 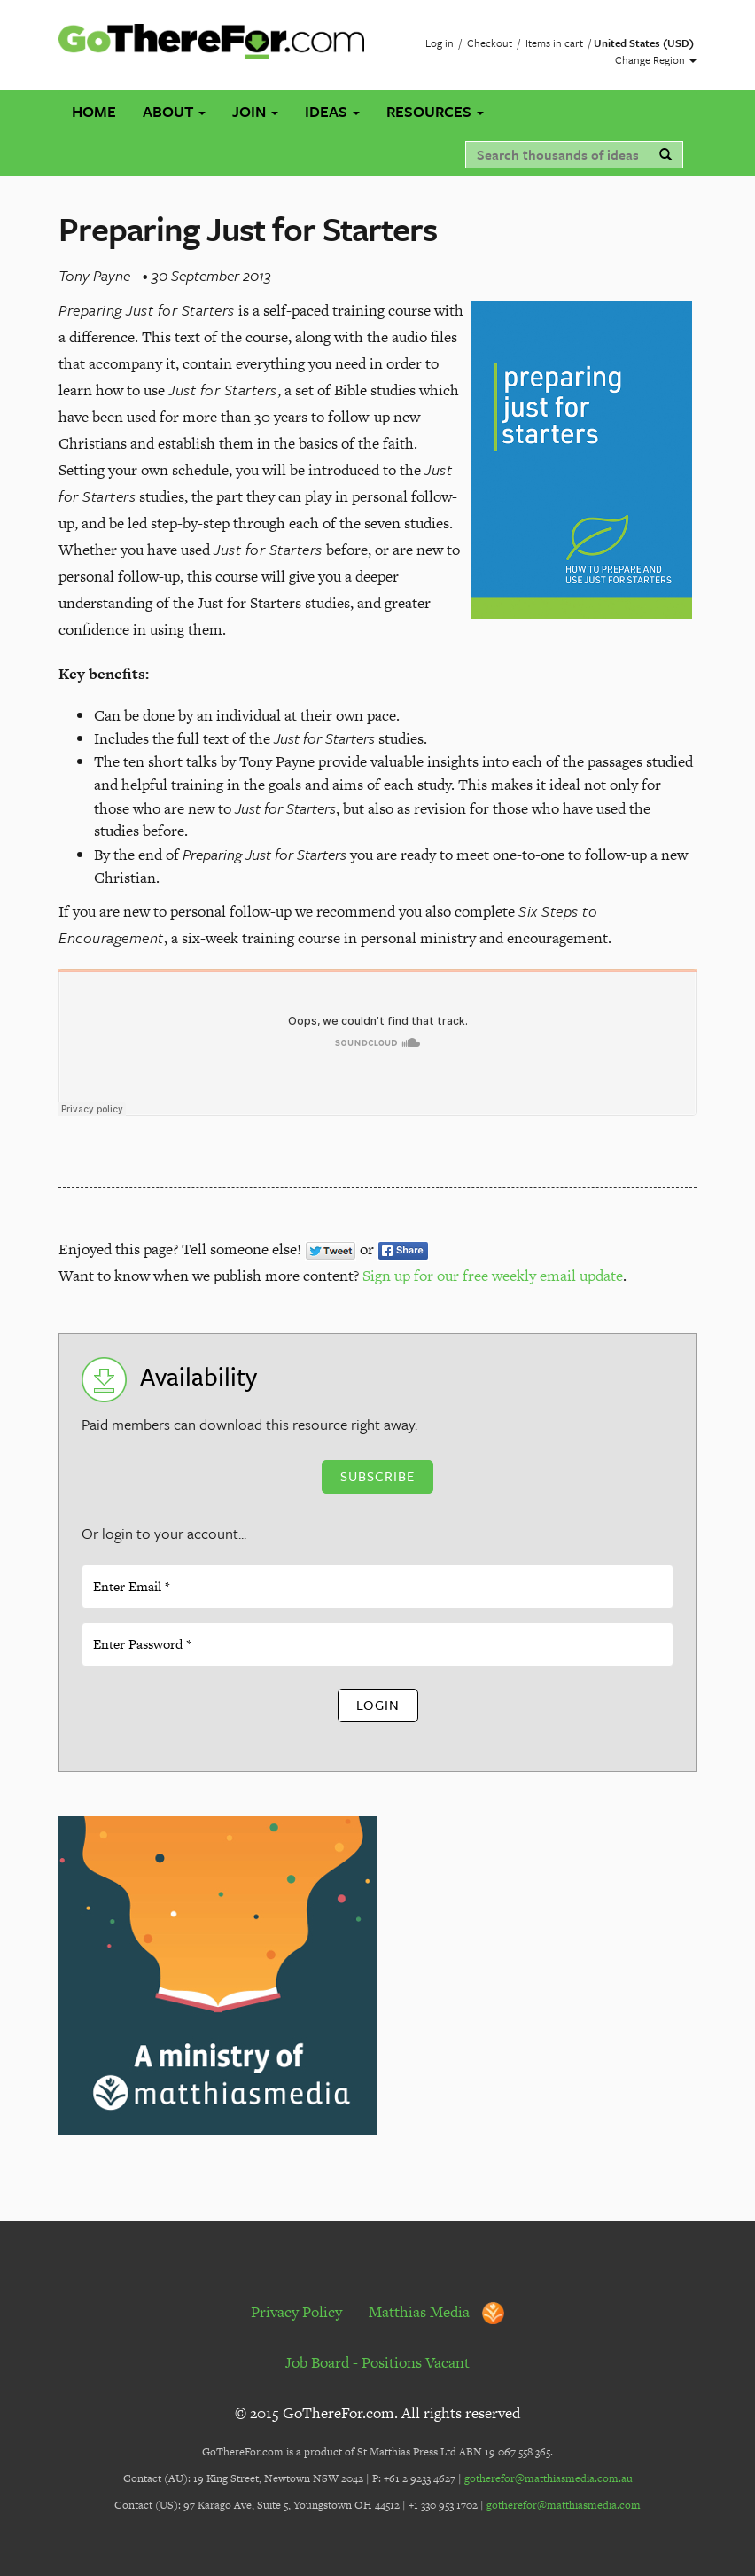 What do you see at coordinates (554, 43) in the screenshot?
I see `Items in cart` at bounding box center [554, 43].